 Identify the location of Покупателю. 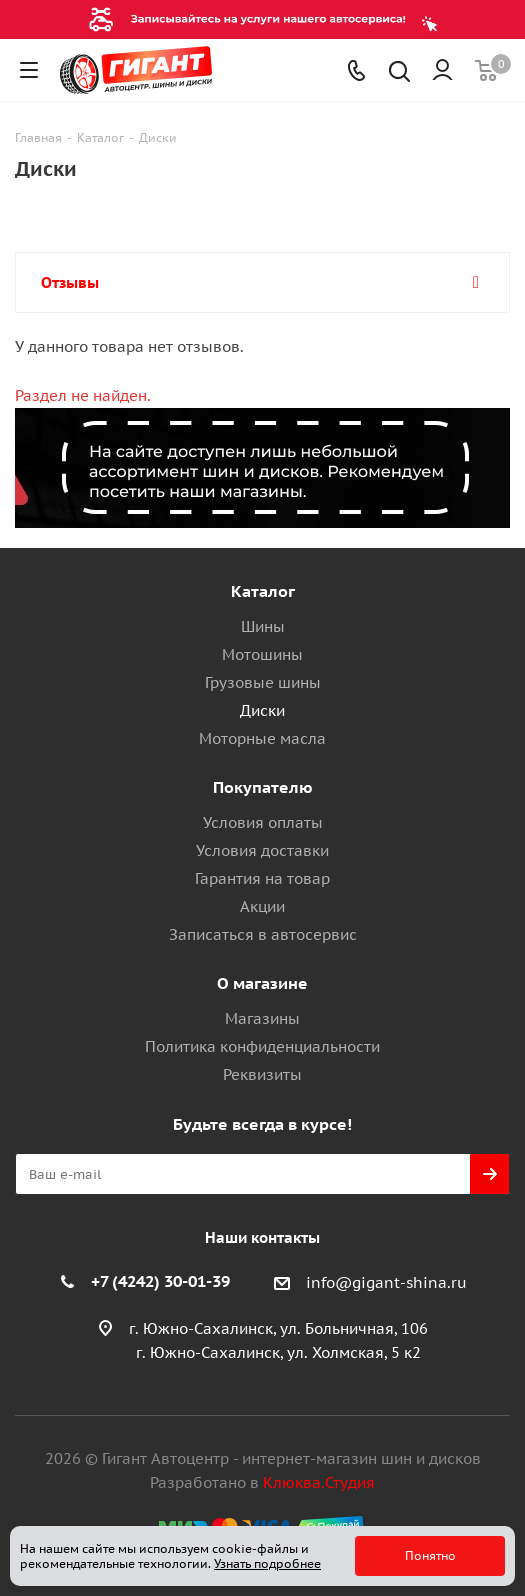
(263, 787).